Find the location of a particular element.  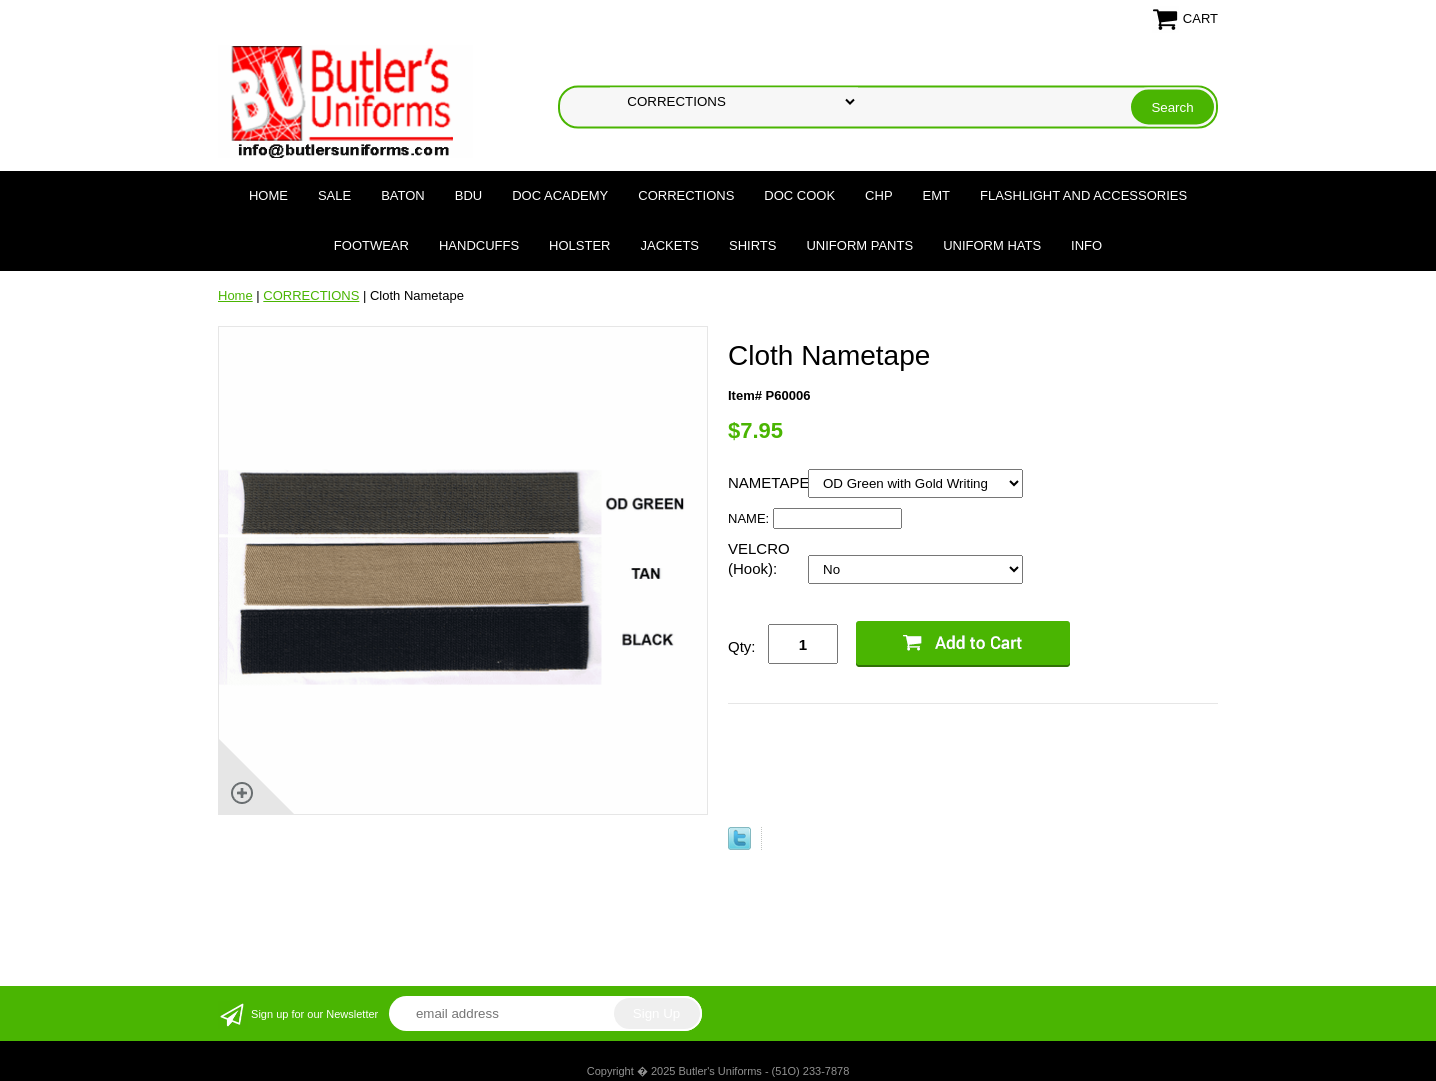

Home is located at coordinates (268, 195).